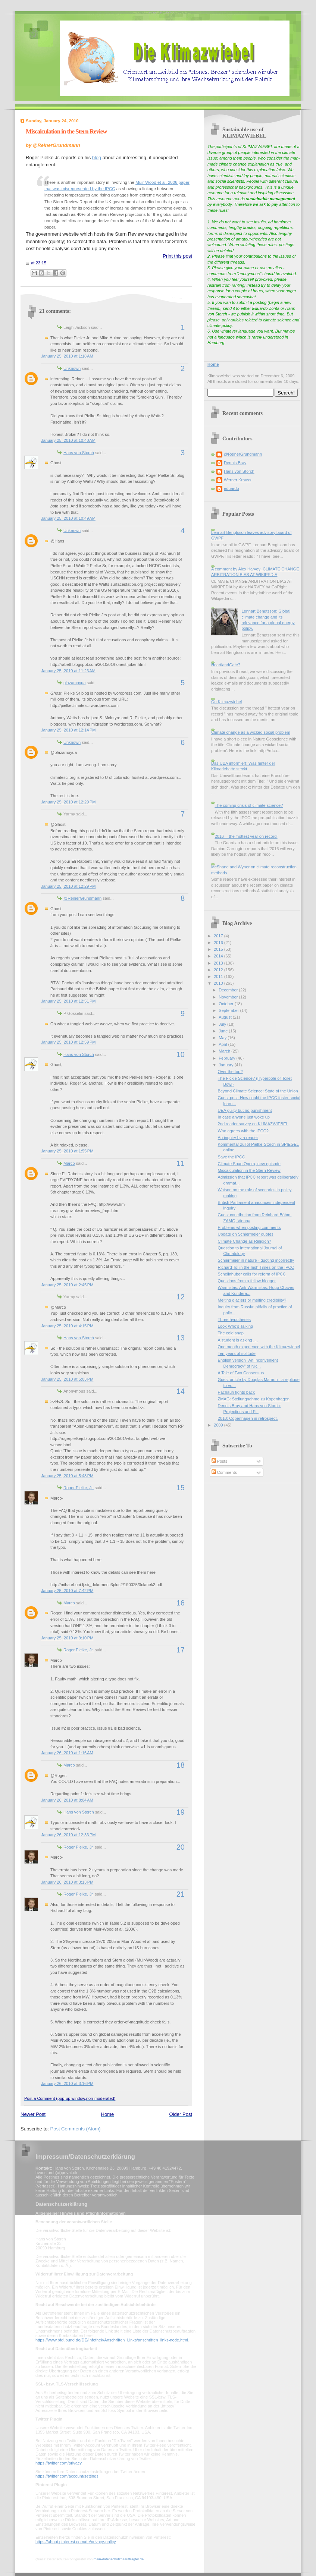  What do you see at coordinates (219, 963) in the screenshot?
I see `2013` at bounding box center [219, 963].